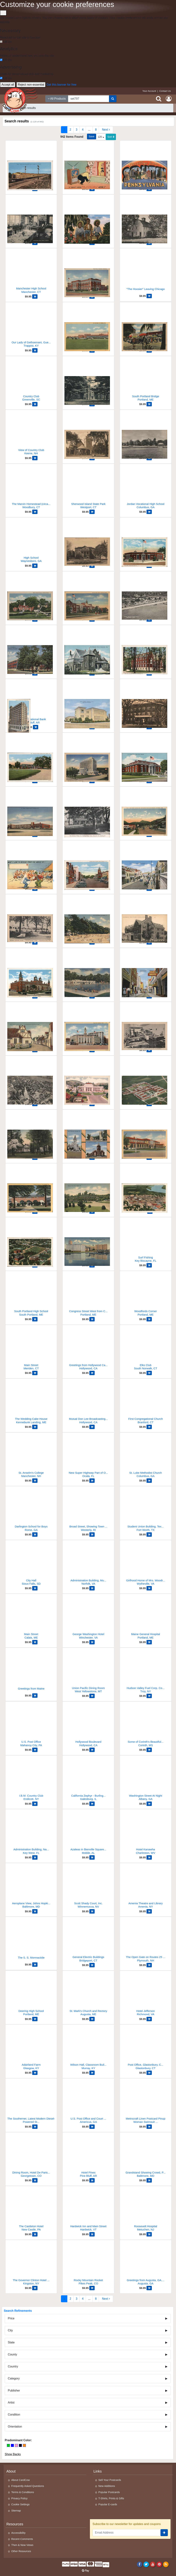 The height and width of the screenshot is (2576, 176). What do you see at coordinates (98, 2471) in the screenshot?
I see `Links` at bounding box center [98, 2471].